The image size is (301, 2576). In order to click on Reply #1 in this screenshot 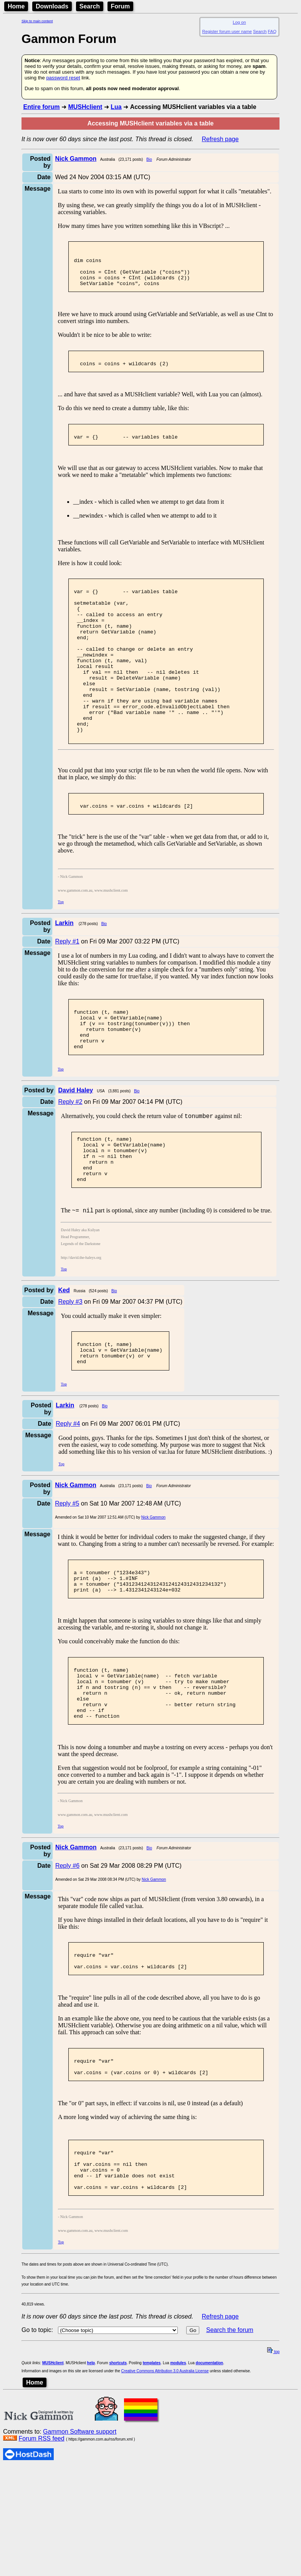, I will do `click(67, 987)`.